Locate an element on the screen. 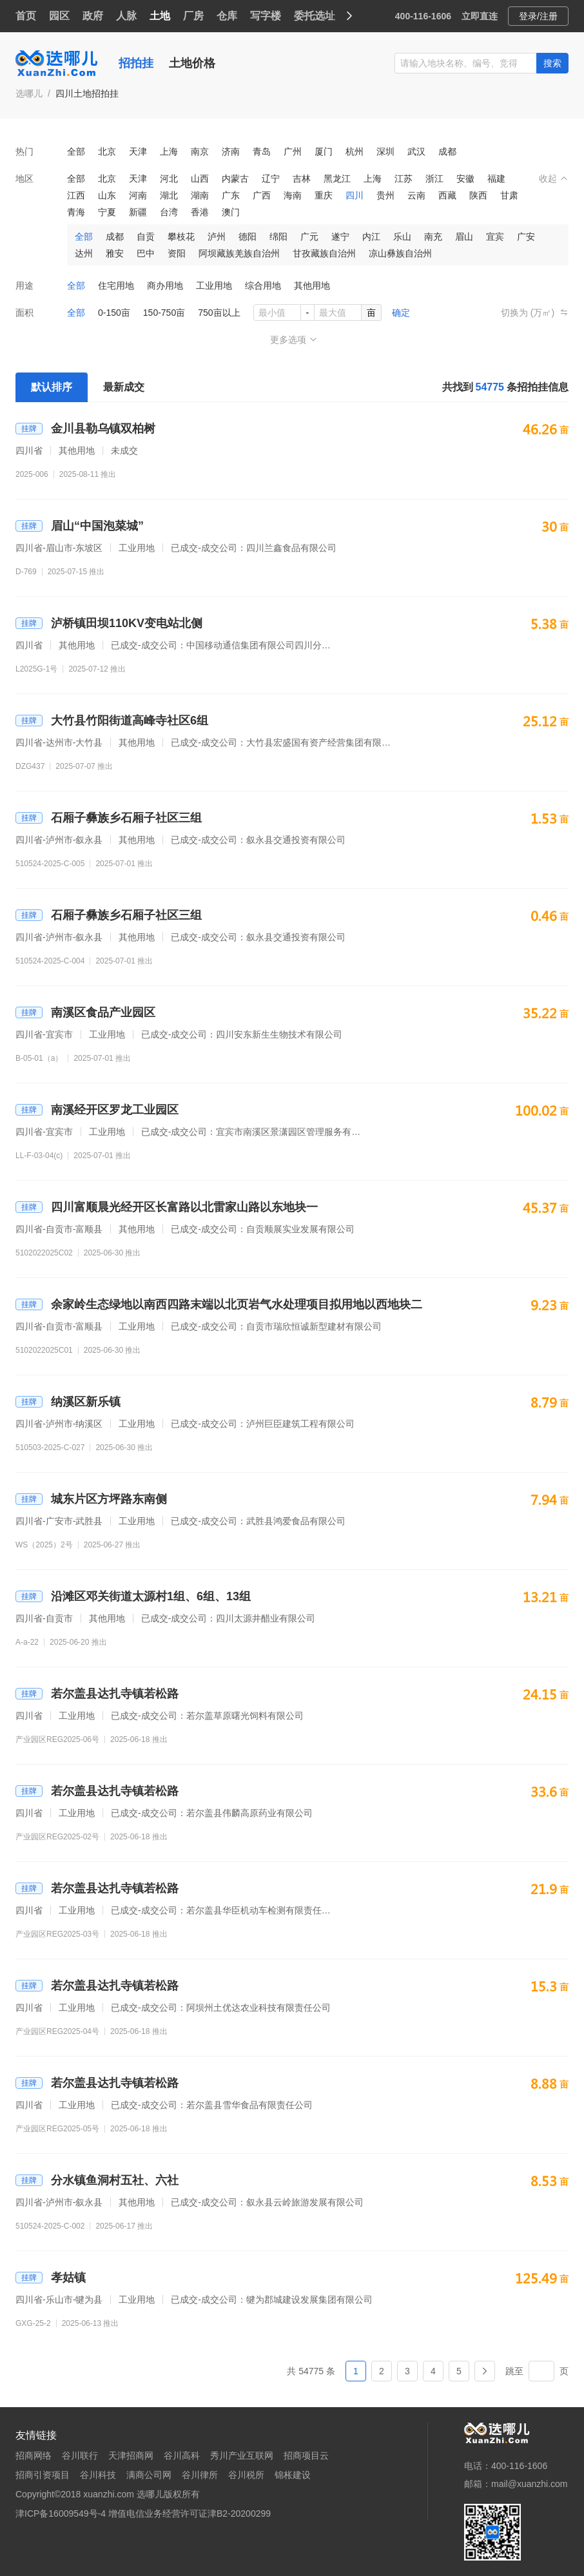 Image resolution: width=584 pixels, height=2576 pixels. 眉山“中国泡菜城” is located at coordinates (79, 525).